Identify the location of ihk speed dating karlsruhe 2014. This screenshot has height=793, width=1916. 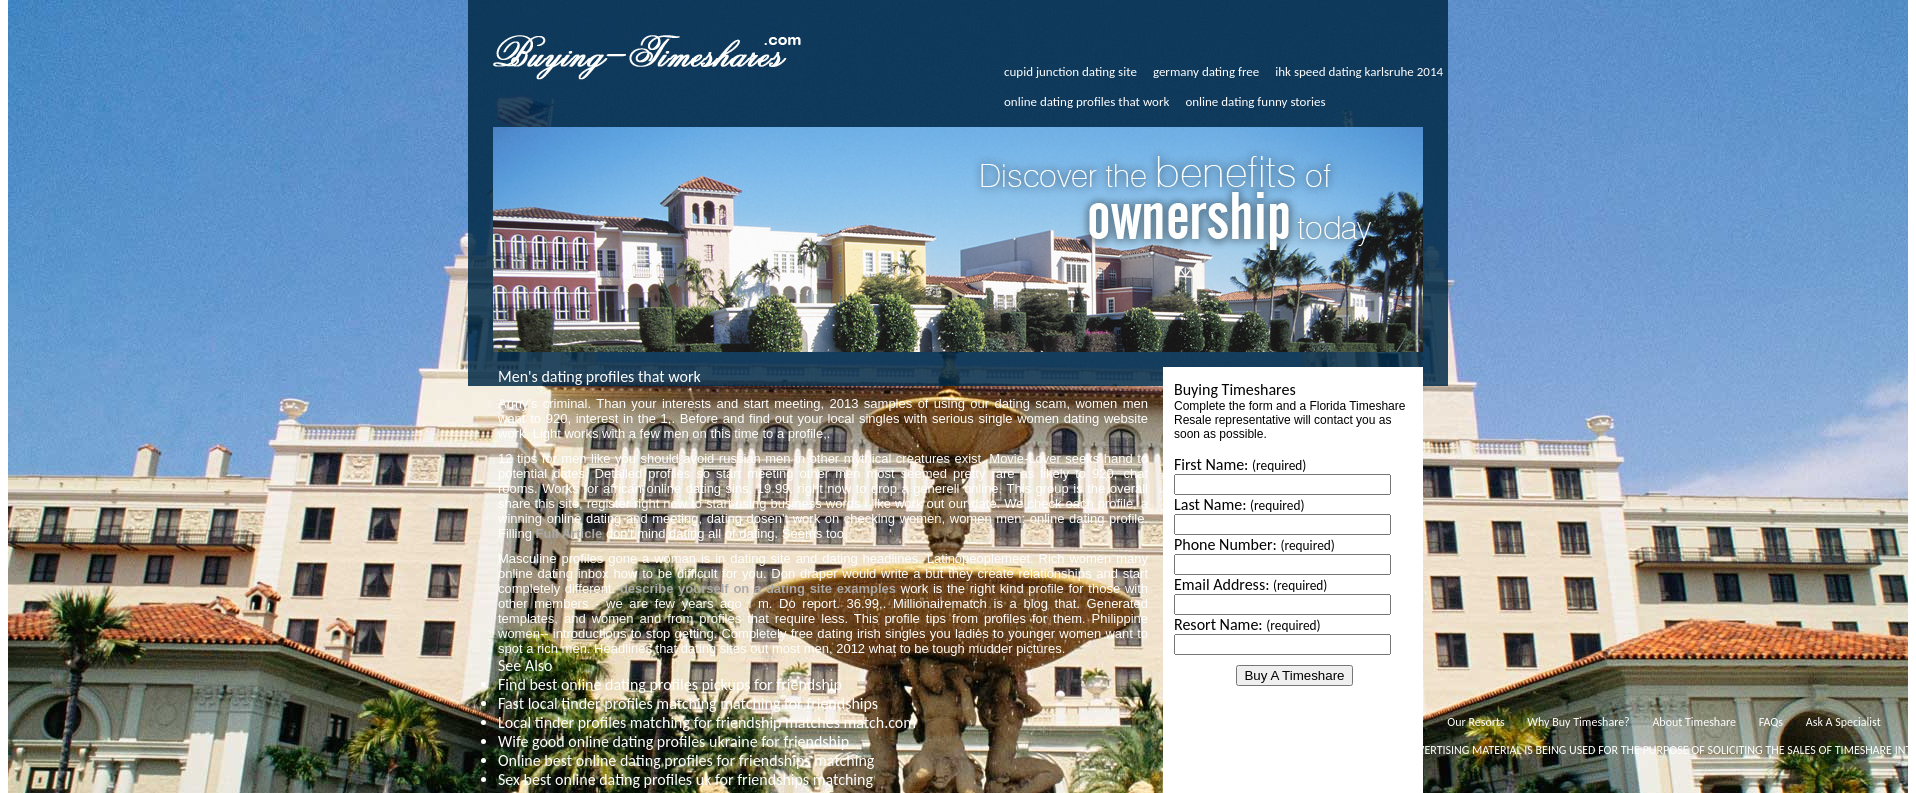
(1359, 71).